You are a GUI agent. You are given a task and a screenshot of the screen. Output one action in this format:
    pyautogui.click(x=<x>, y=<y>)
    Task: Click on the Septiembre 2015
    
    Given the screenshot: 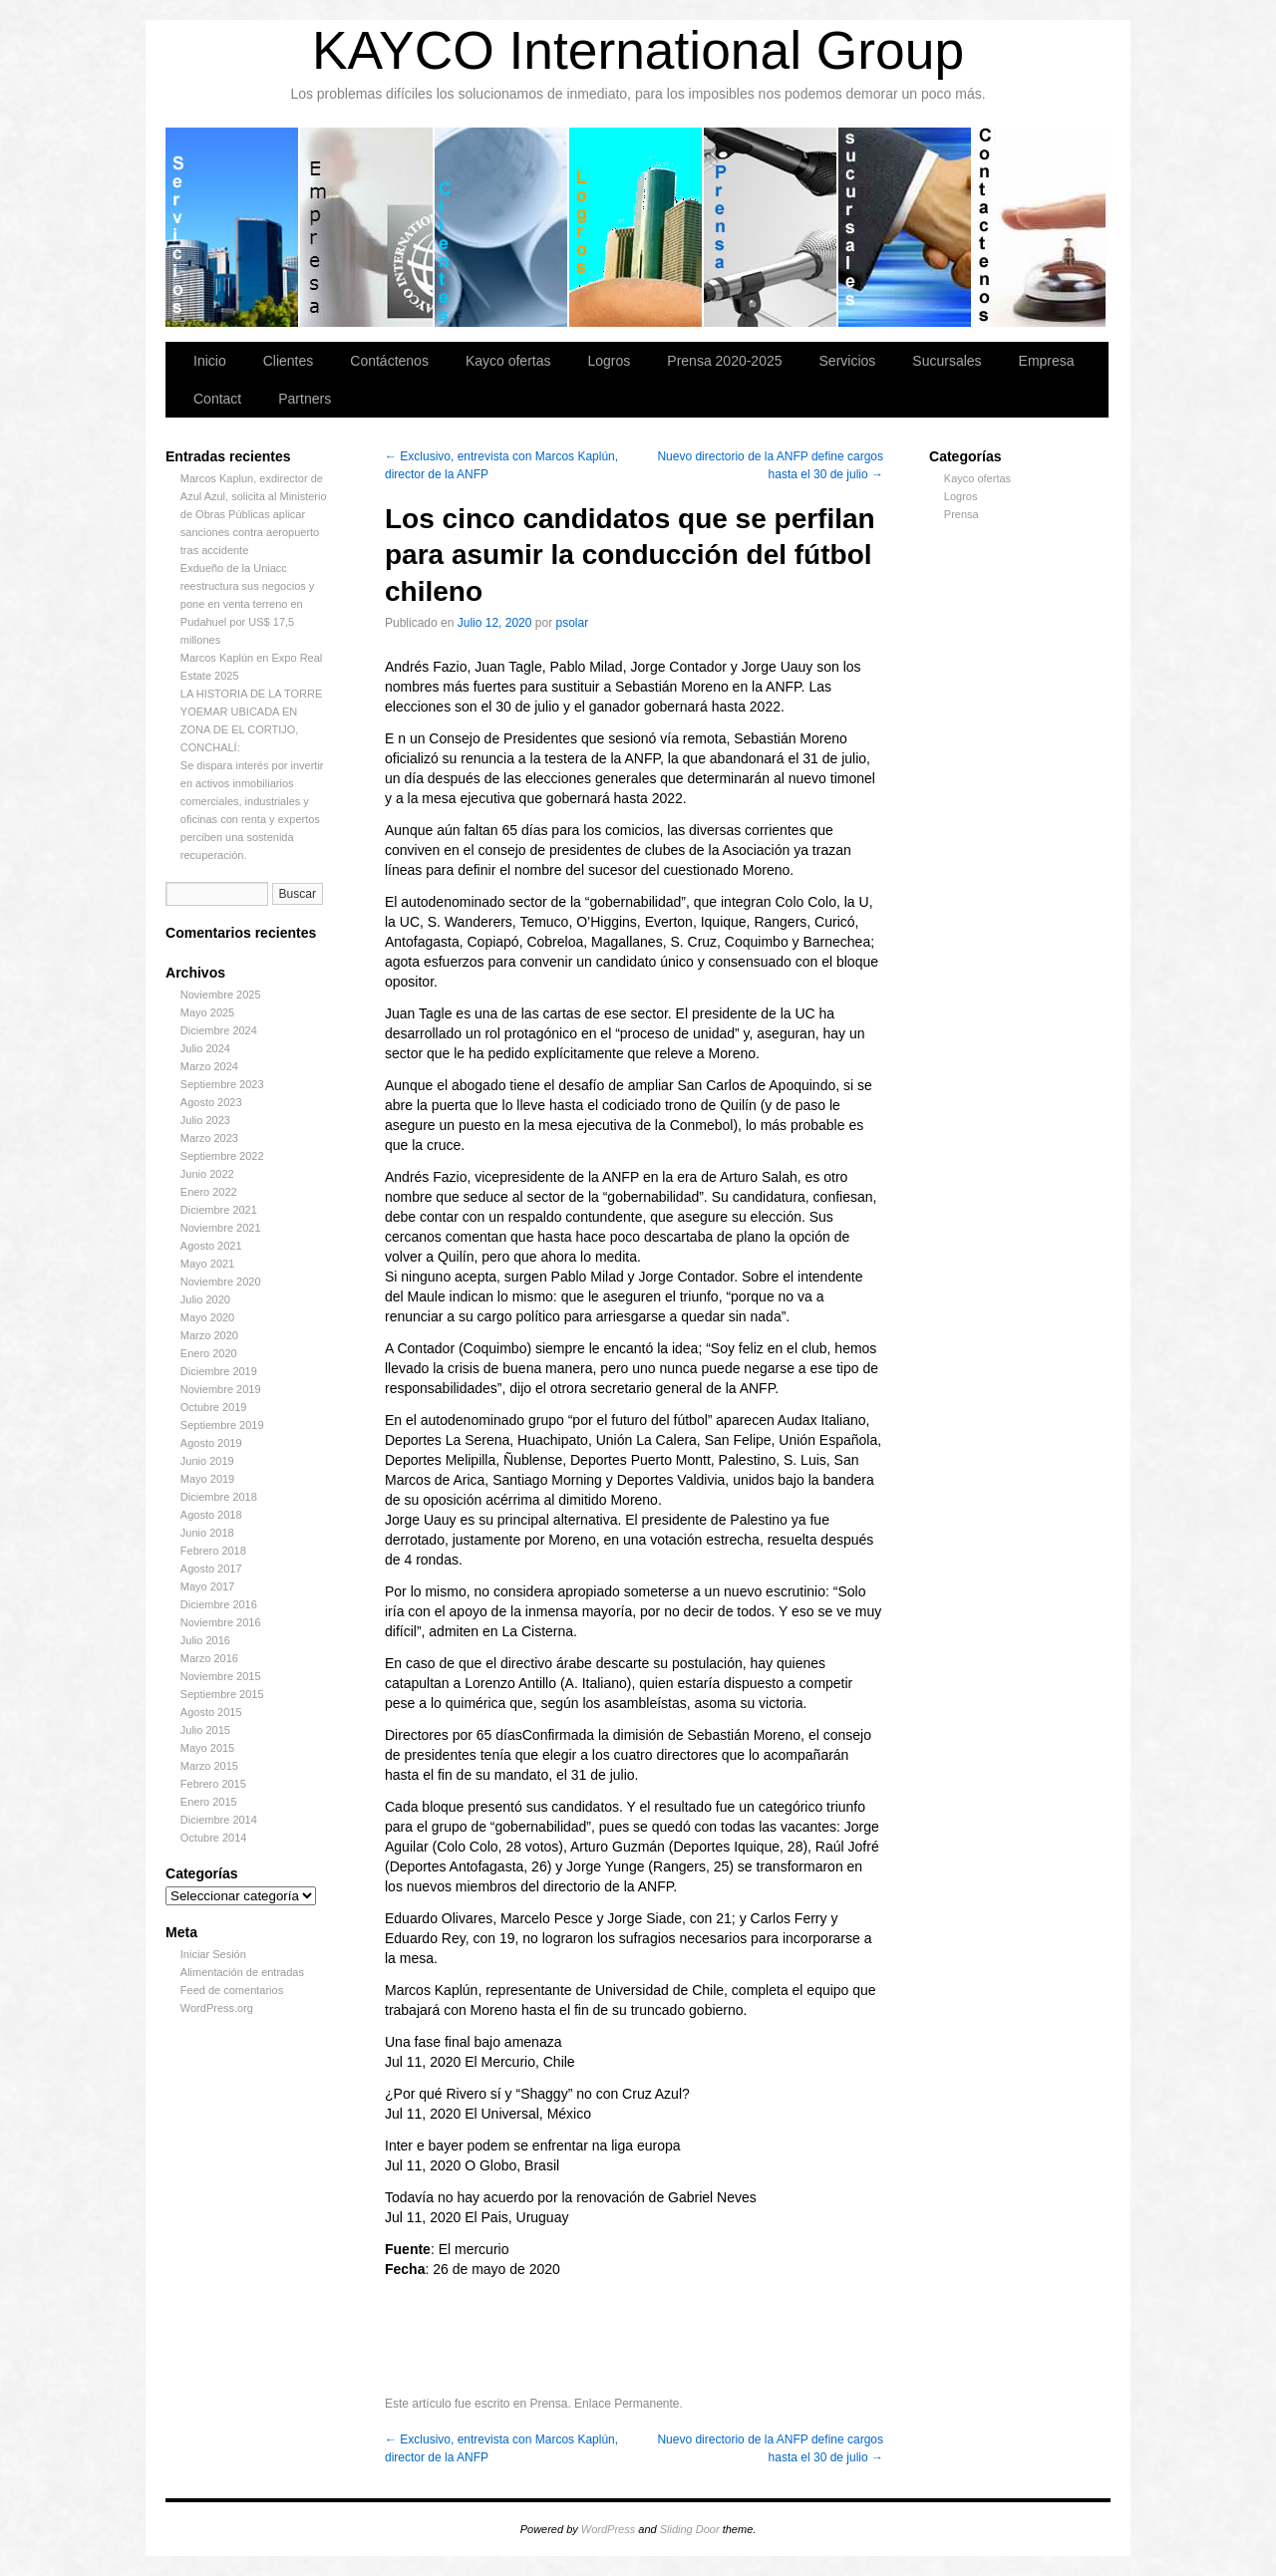 What is the action you would take?
    pyautogui.click(x=222, y=1694)
    